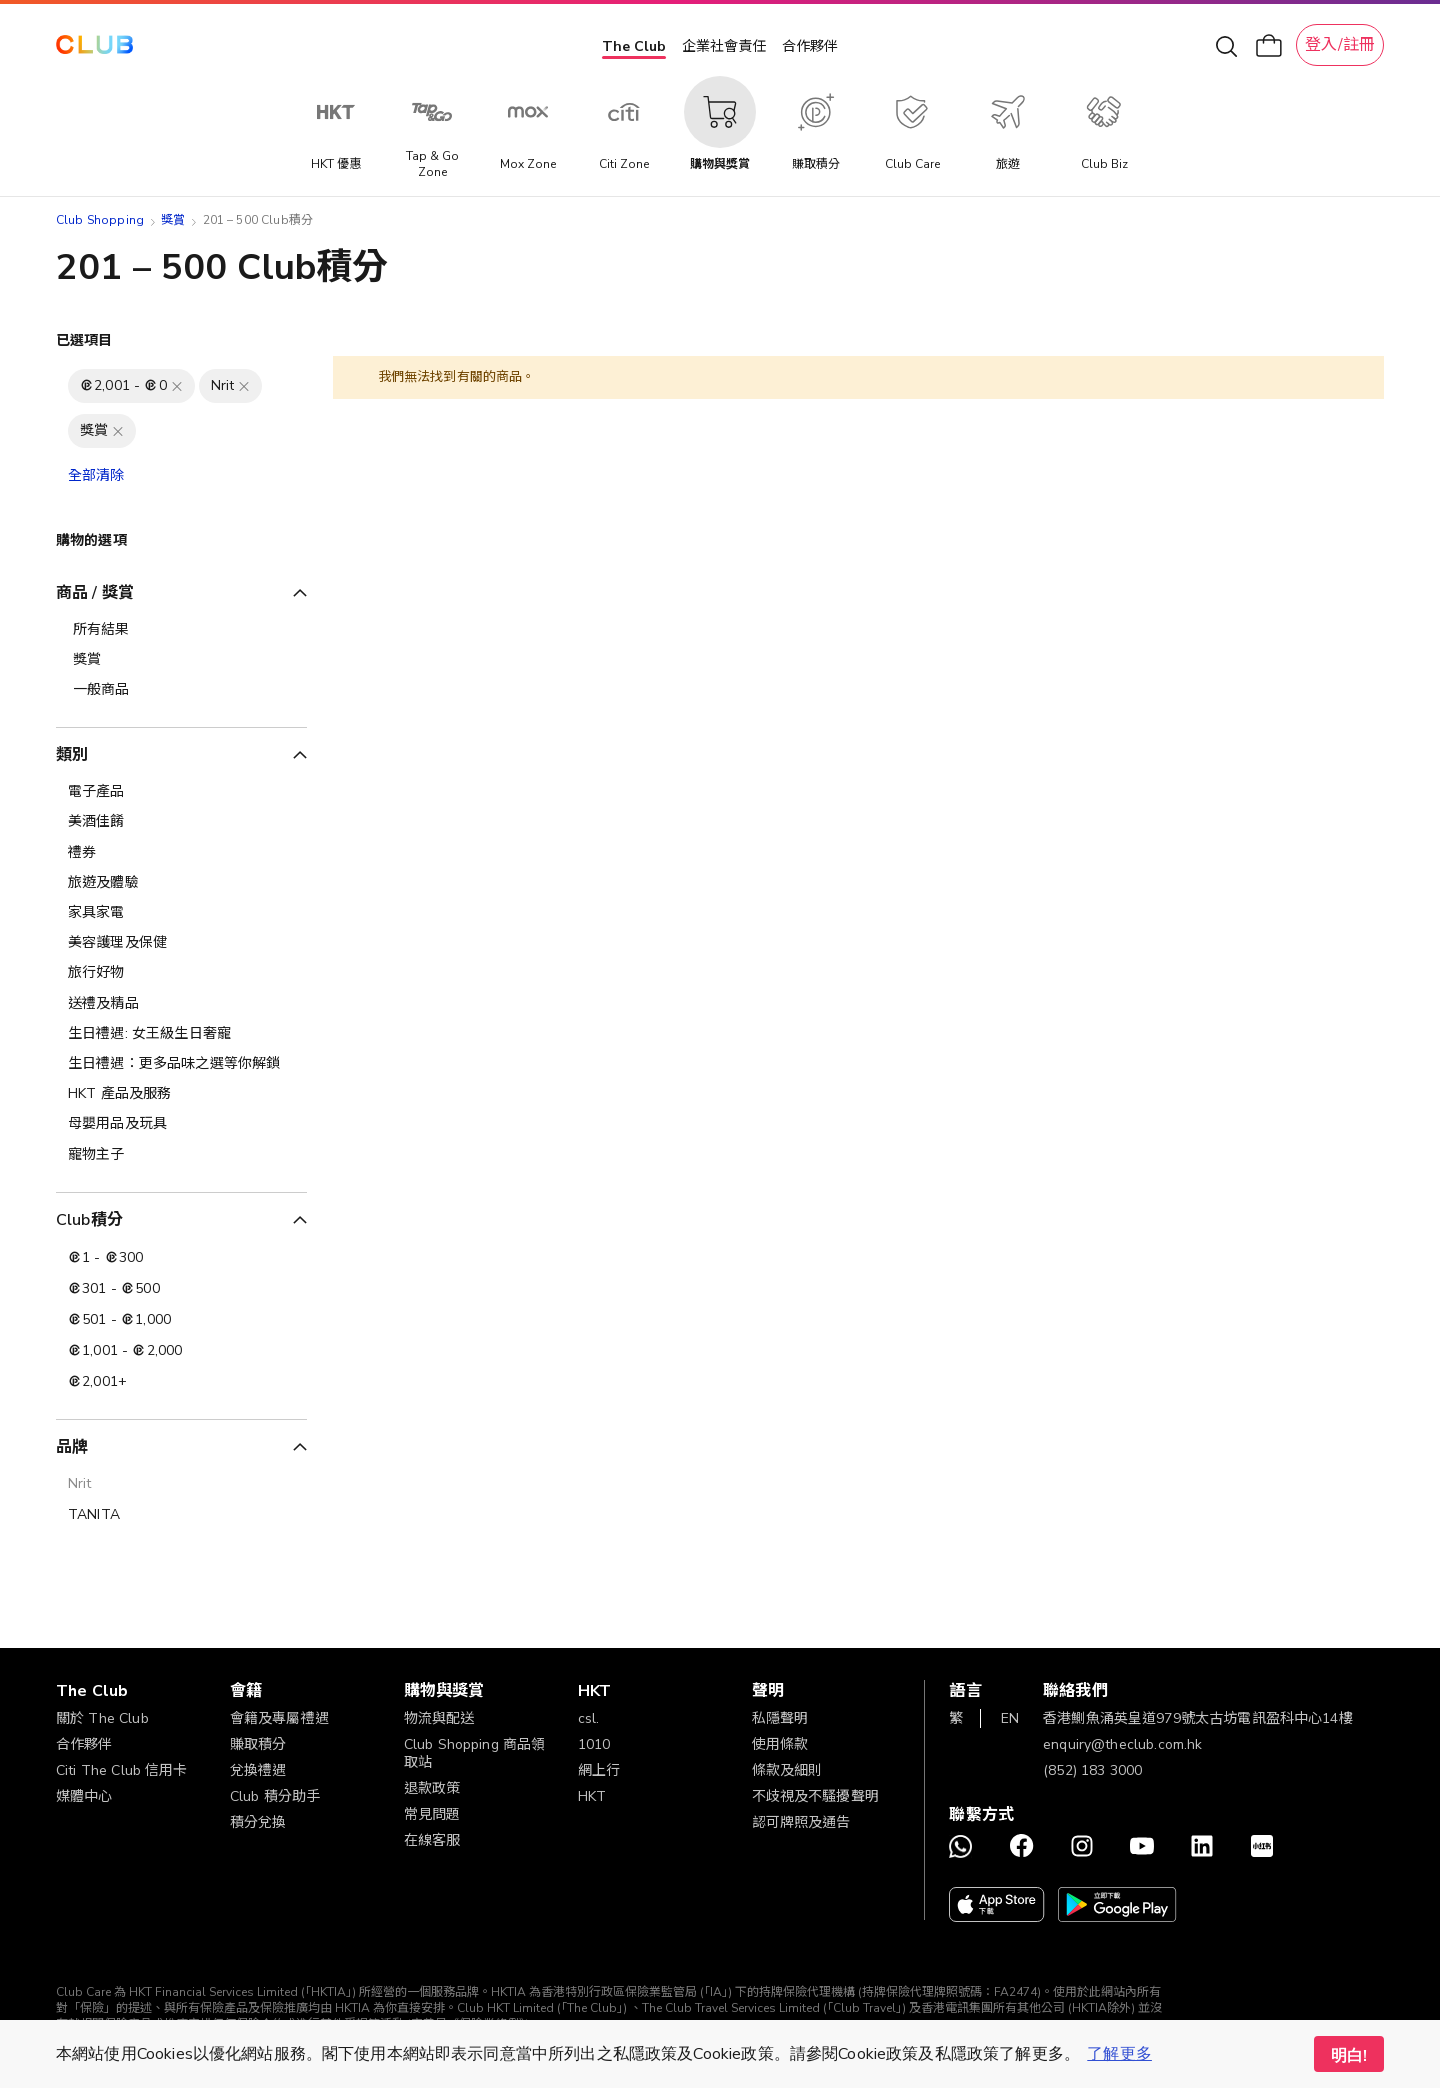  I want to click on 企業社會責任, so click(724, 46).